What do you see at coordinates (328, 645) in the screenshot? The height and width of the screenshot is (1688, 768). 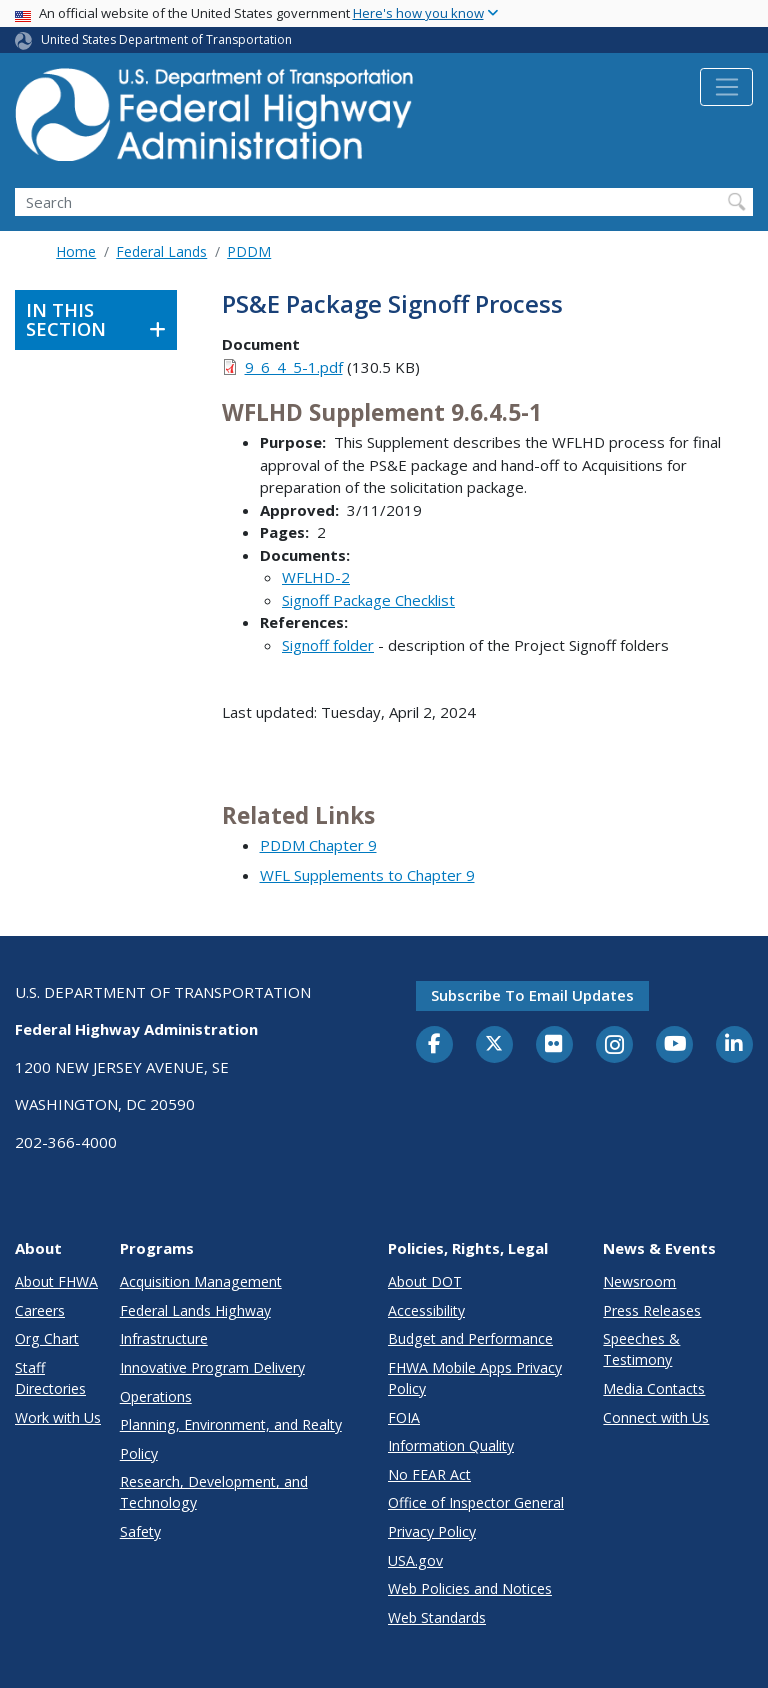 I see `Signoff folder` at bounding box center [328, 645].